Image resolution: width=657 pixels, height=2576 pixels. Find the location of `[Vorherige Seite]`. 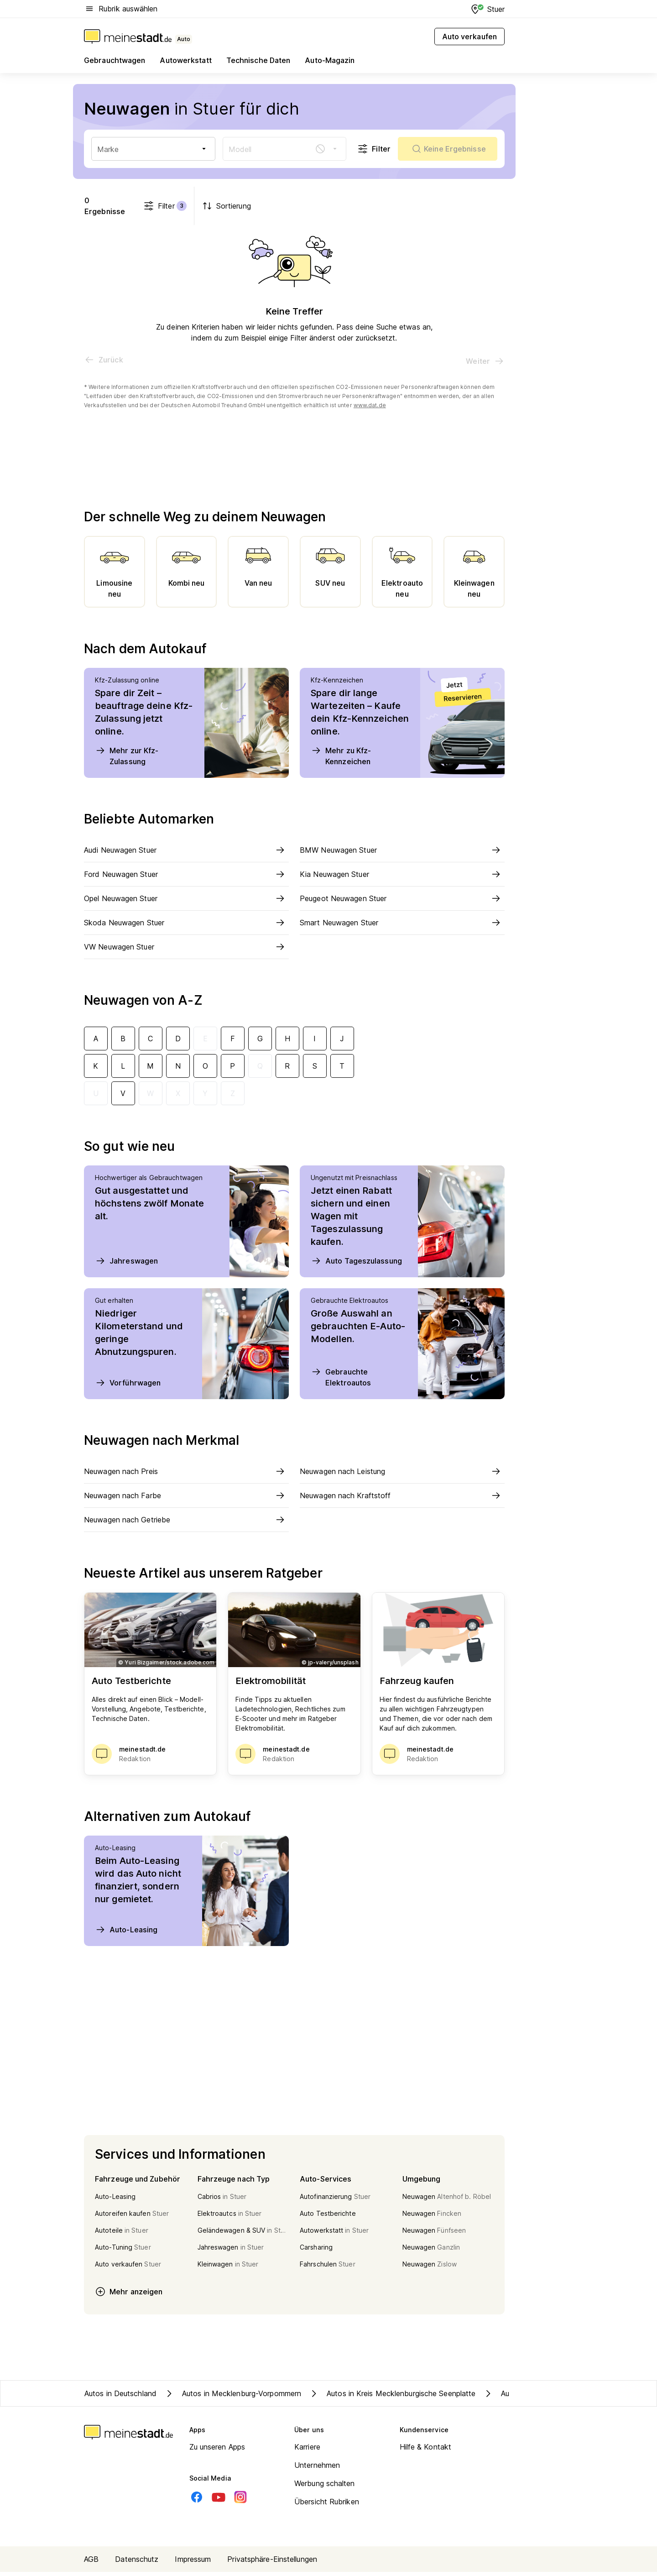

[Vorherige Seite] is located at coordinates (103, 363).